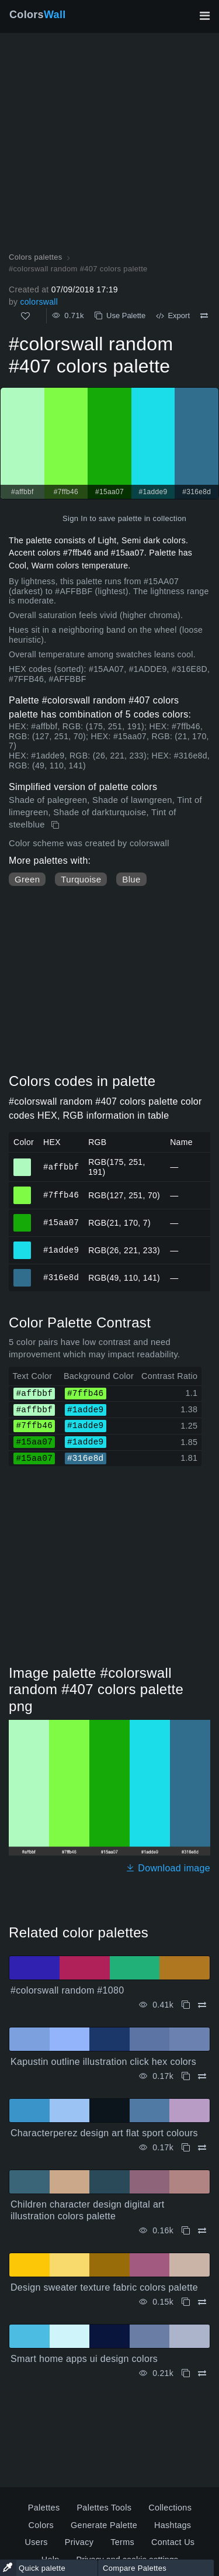  Describe the element at coordinates (168, 1868) in the screenshot. I see `Download image` at that location.